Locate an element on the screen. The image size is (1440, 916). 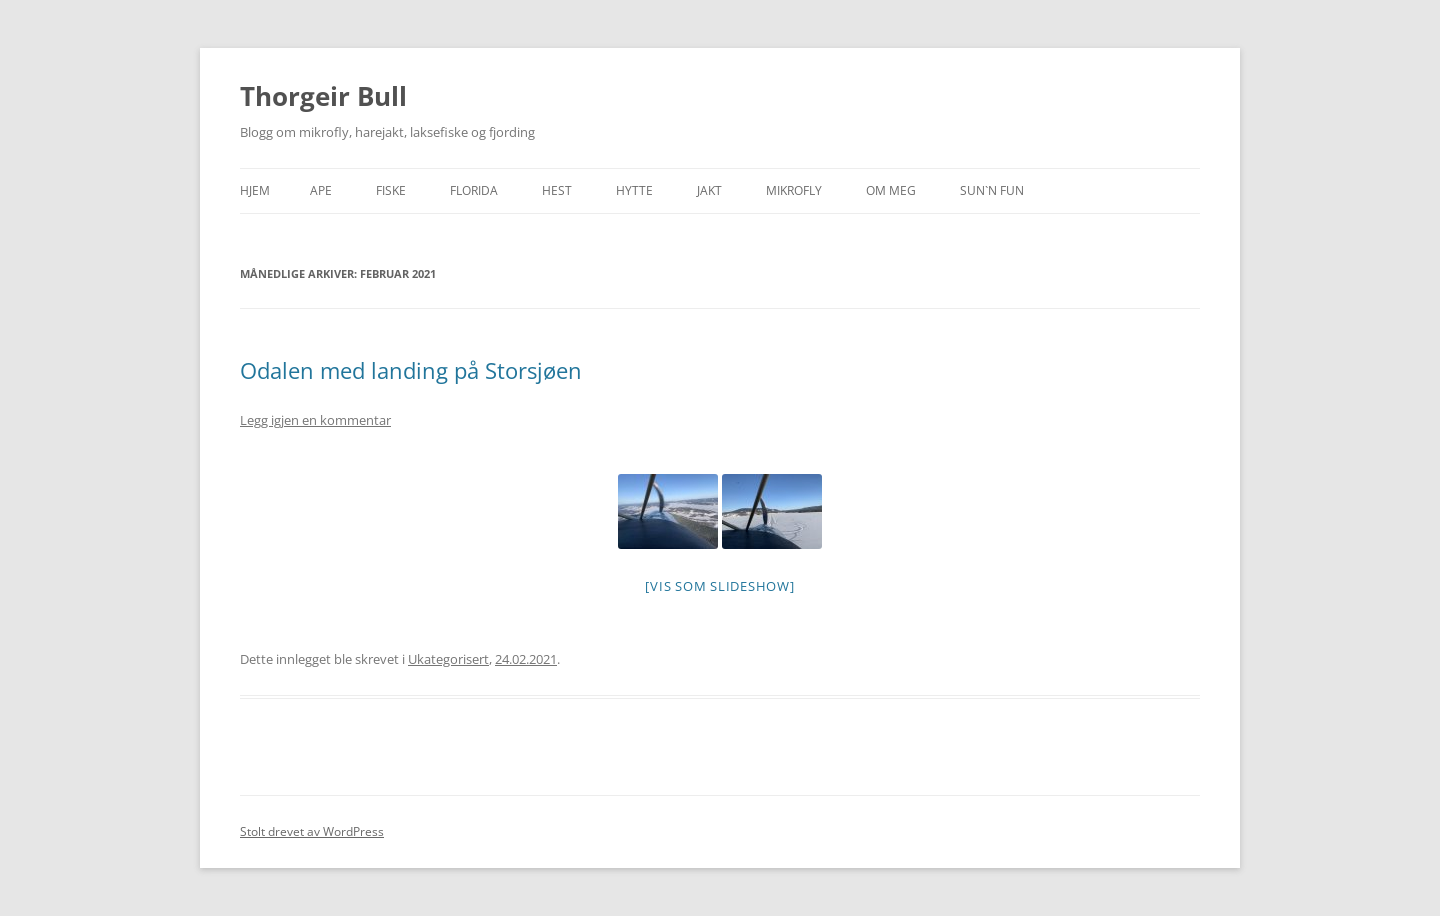
Thorgeir Bull is located at coordinates (323, 96).